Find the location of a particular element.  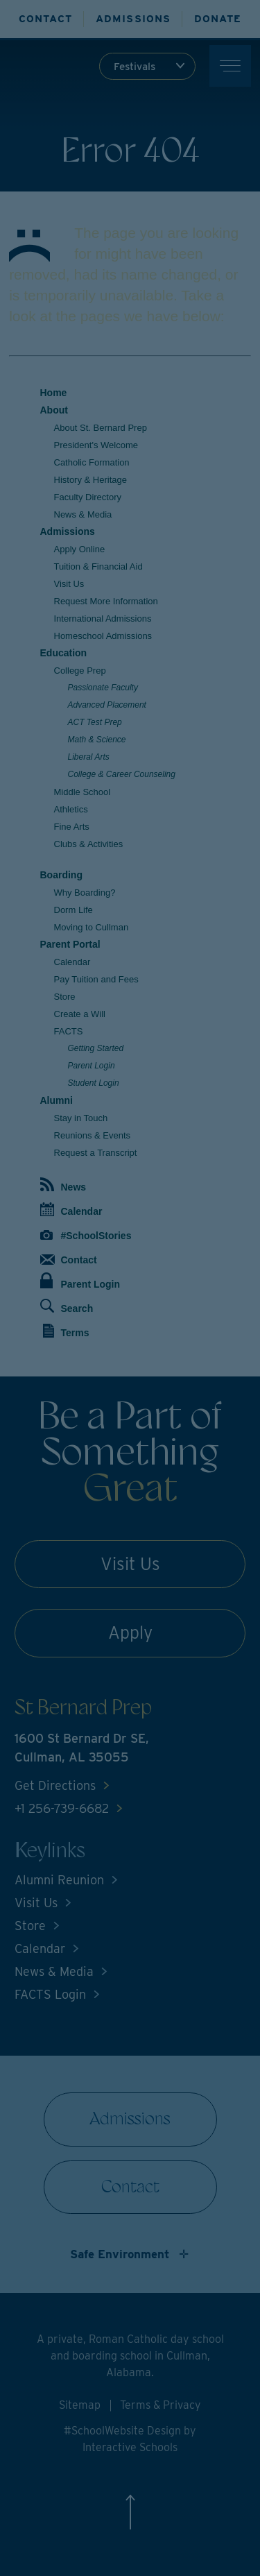

Calendar is located at coordinates (72, 962).